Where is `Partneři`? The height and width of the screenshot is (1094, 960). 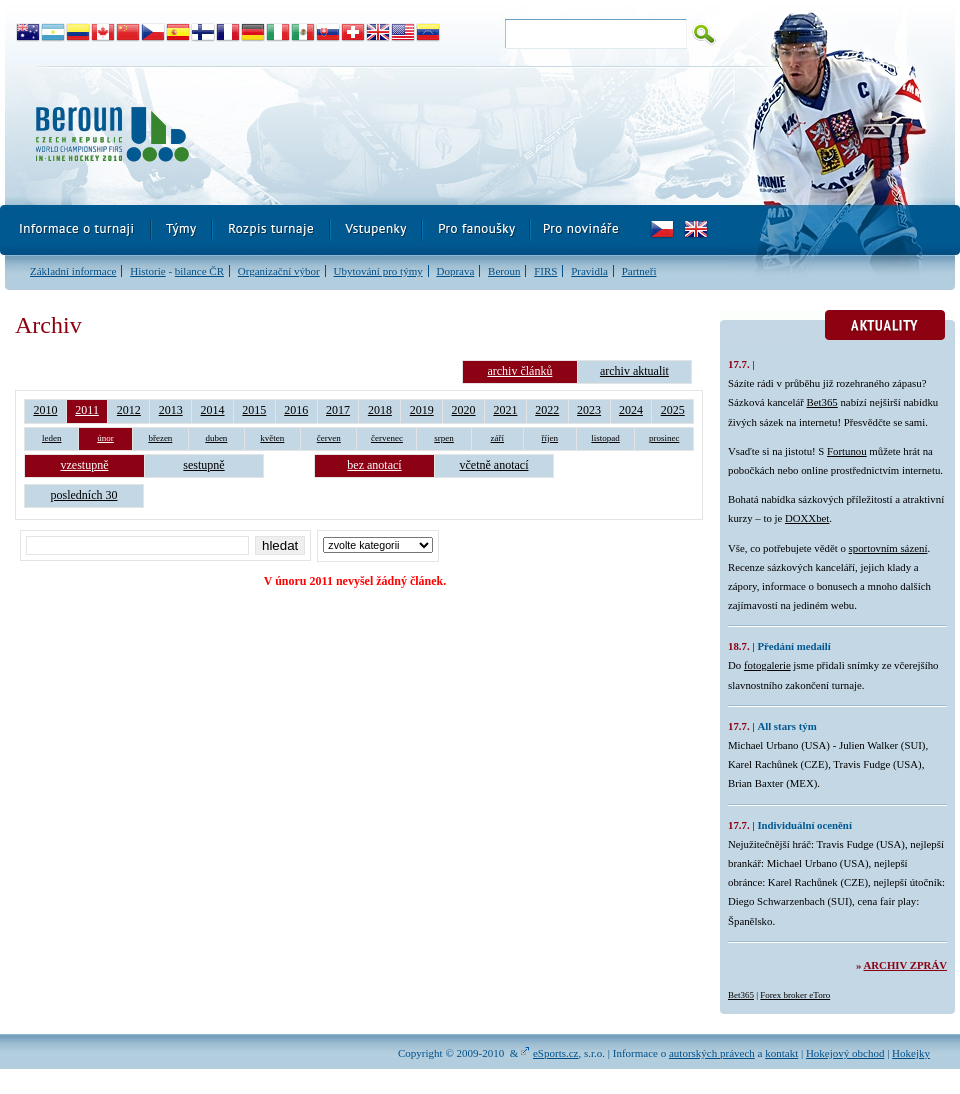
Partneři is located at coordinates (639, 271).